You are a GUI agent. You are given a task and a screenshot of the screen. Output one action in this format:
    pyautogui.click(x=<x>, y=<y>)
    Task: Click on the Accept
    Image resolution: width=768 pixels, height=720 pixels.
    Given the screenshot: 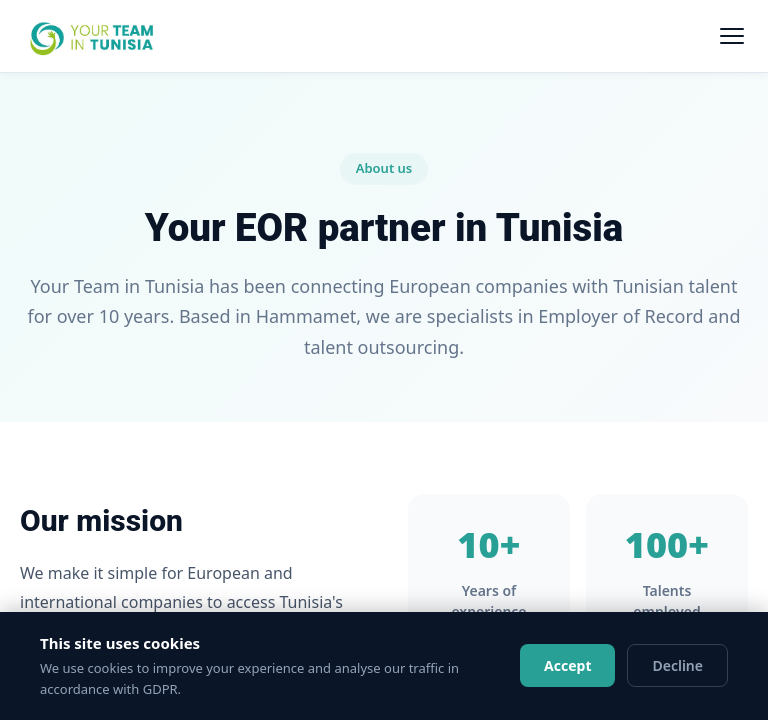 What is the action you would take?
    pyautogui.click(x=567, y=665)
    